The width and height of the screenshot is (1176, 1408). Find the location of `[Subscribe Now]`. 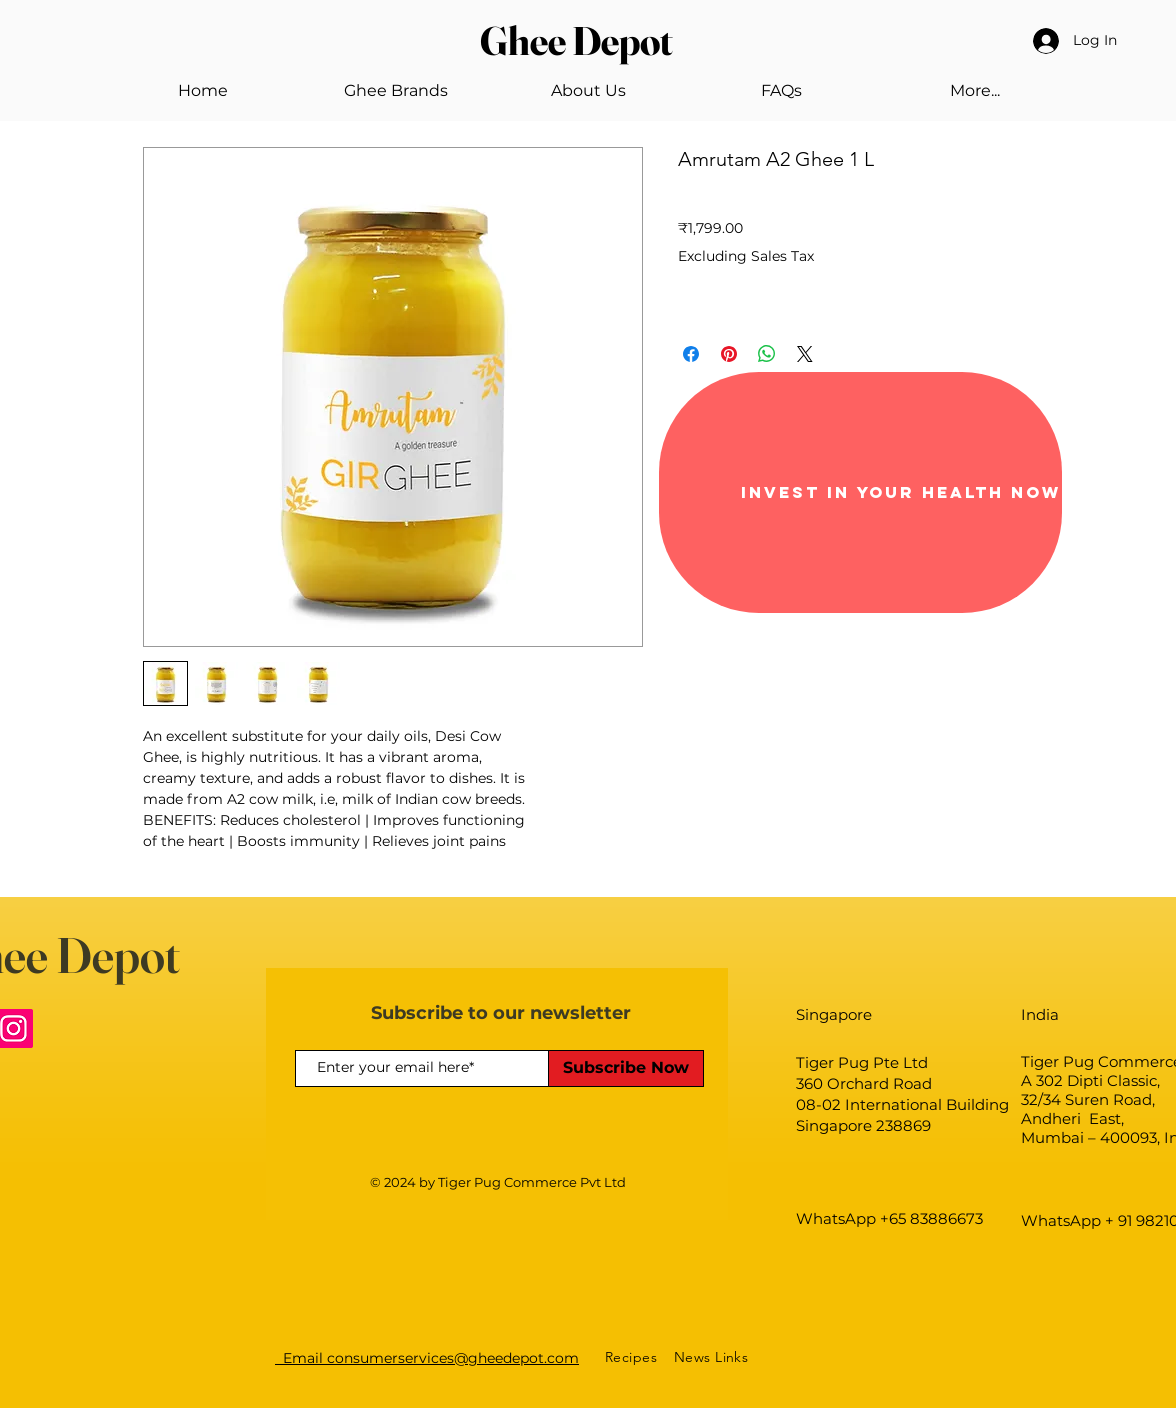

[Subscribe Now] is located at coordinates (626, 1068).